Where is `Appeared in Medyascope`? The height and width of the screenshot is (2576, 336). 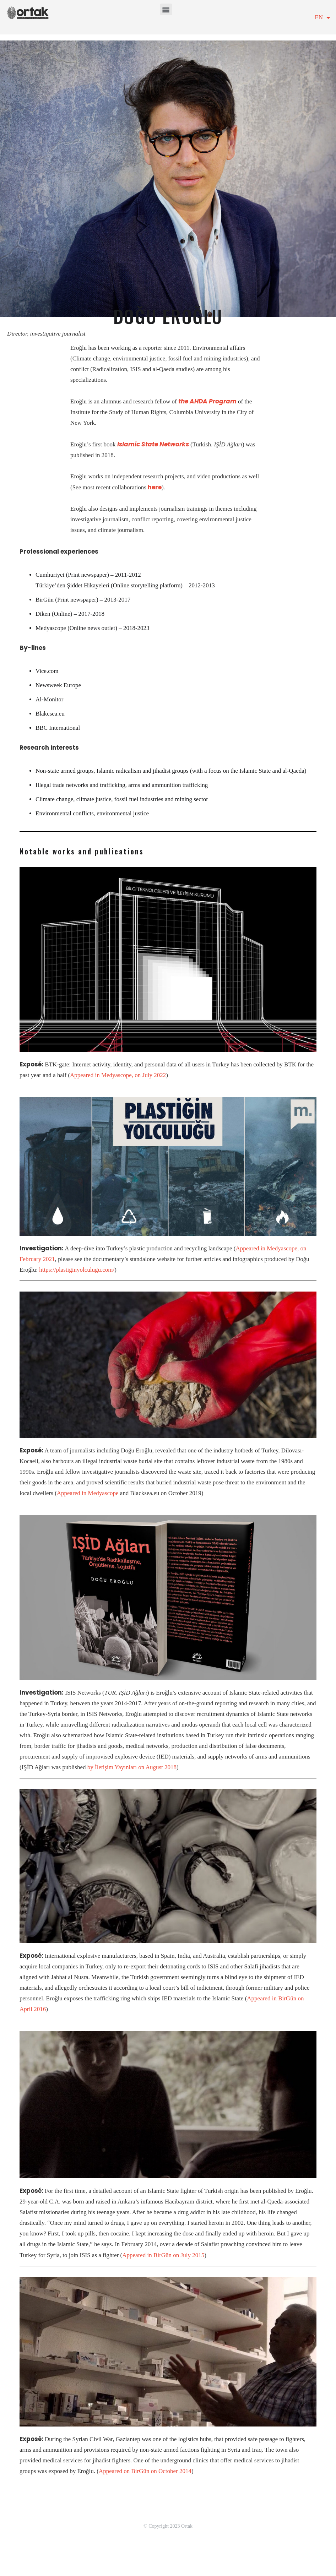
Appeared in Medyascope is located at coordinates (88, 1493).